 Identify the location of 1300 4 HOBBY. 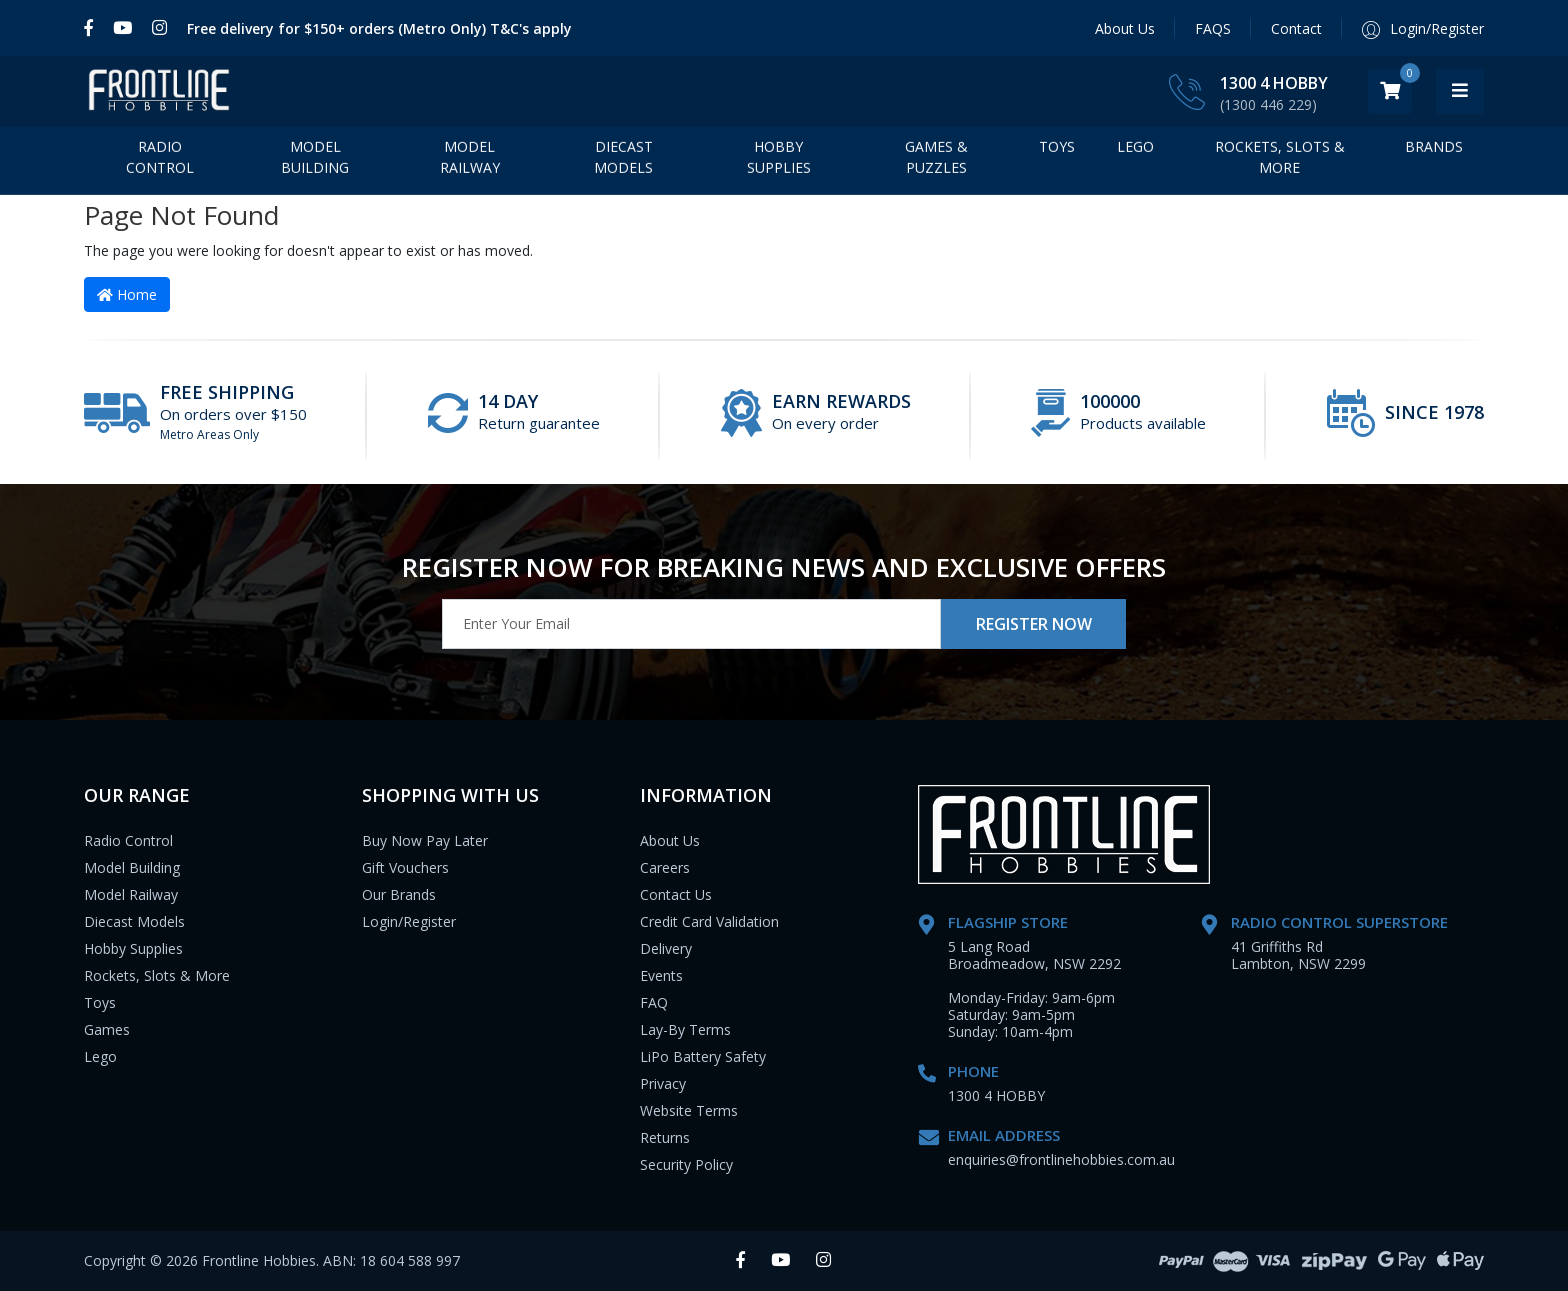
(1322, 83).